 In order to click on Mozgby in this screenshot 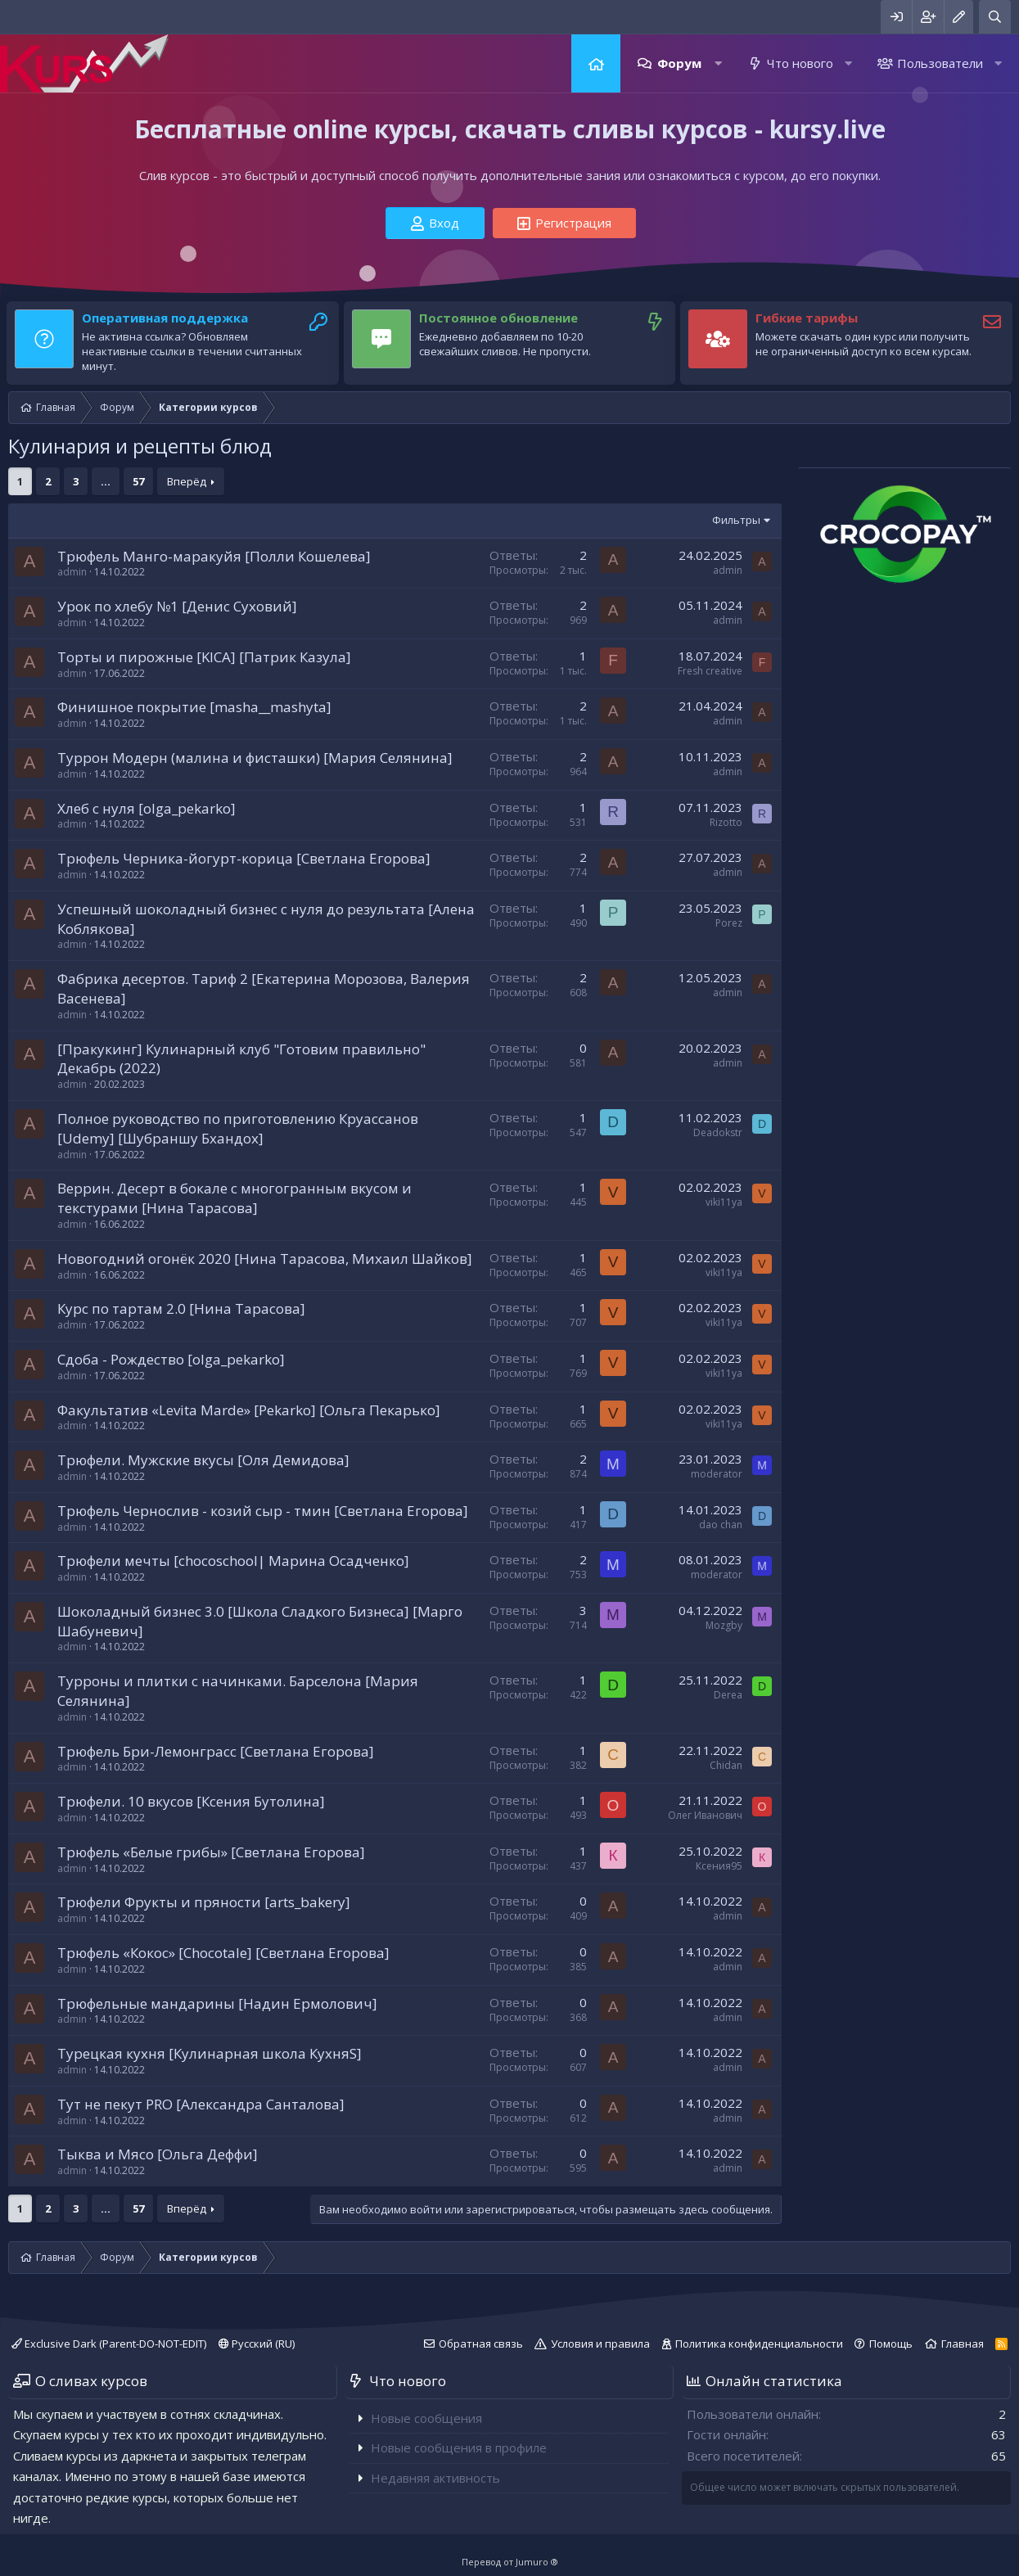, I will do `click(724, 1625)`.